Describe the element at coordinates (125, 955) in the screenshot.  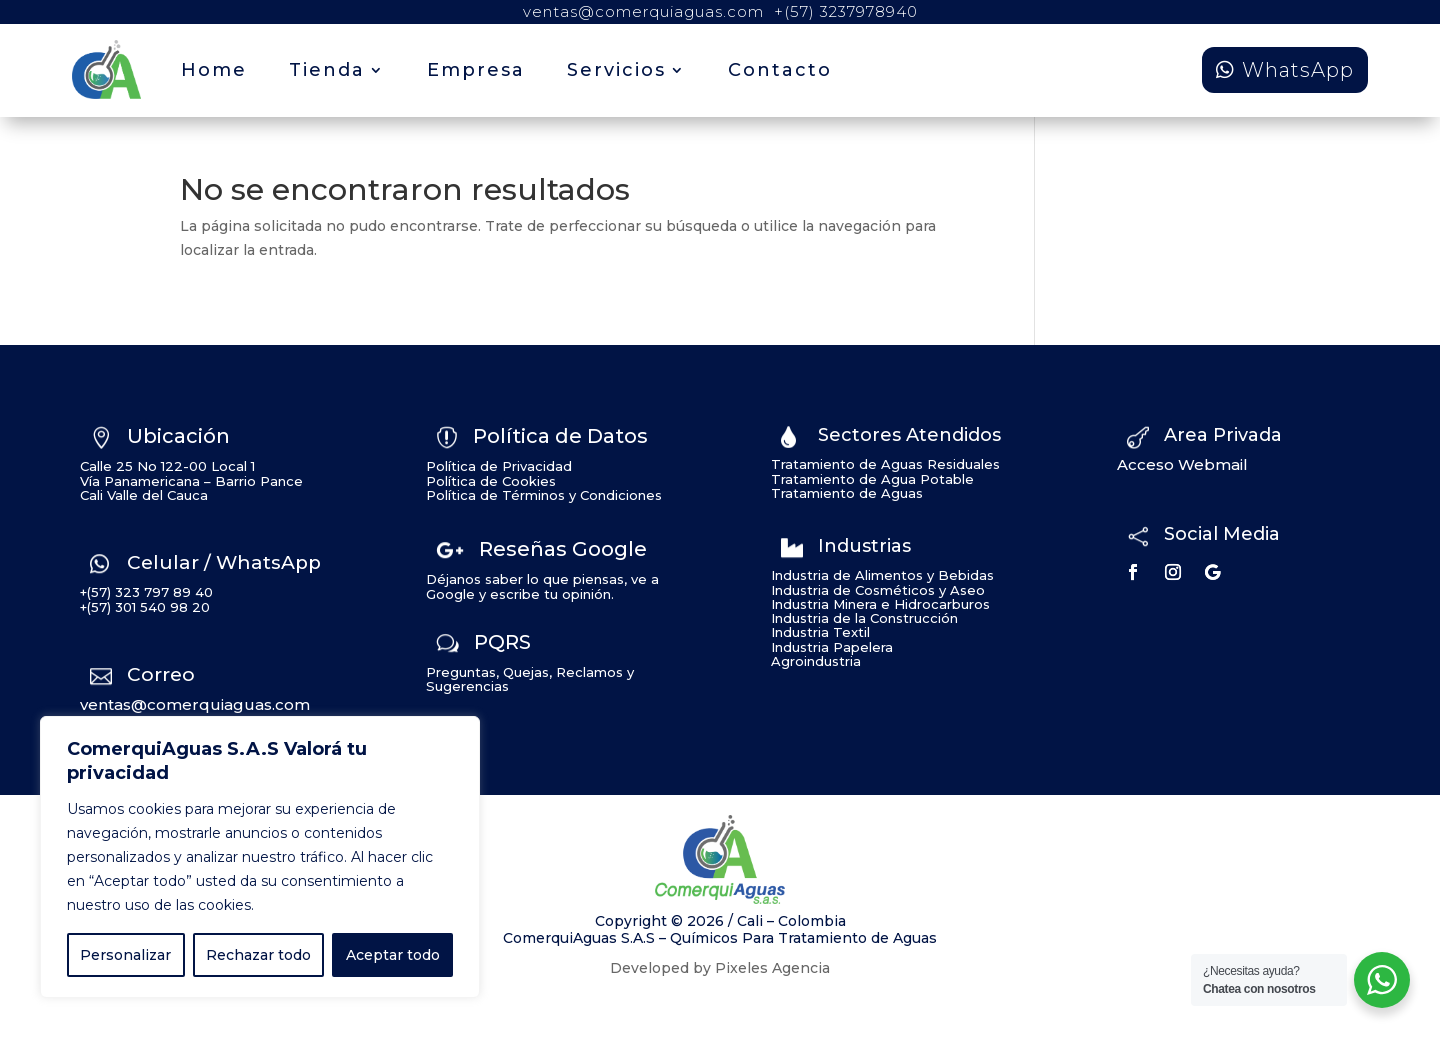
I see `Personalizar` at that location.